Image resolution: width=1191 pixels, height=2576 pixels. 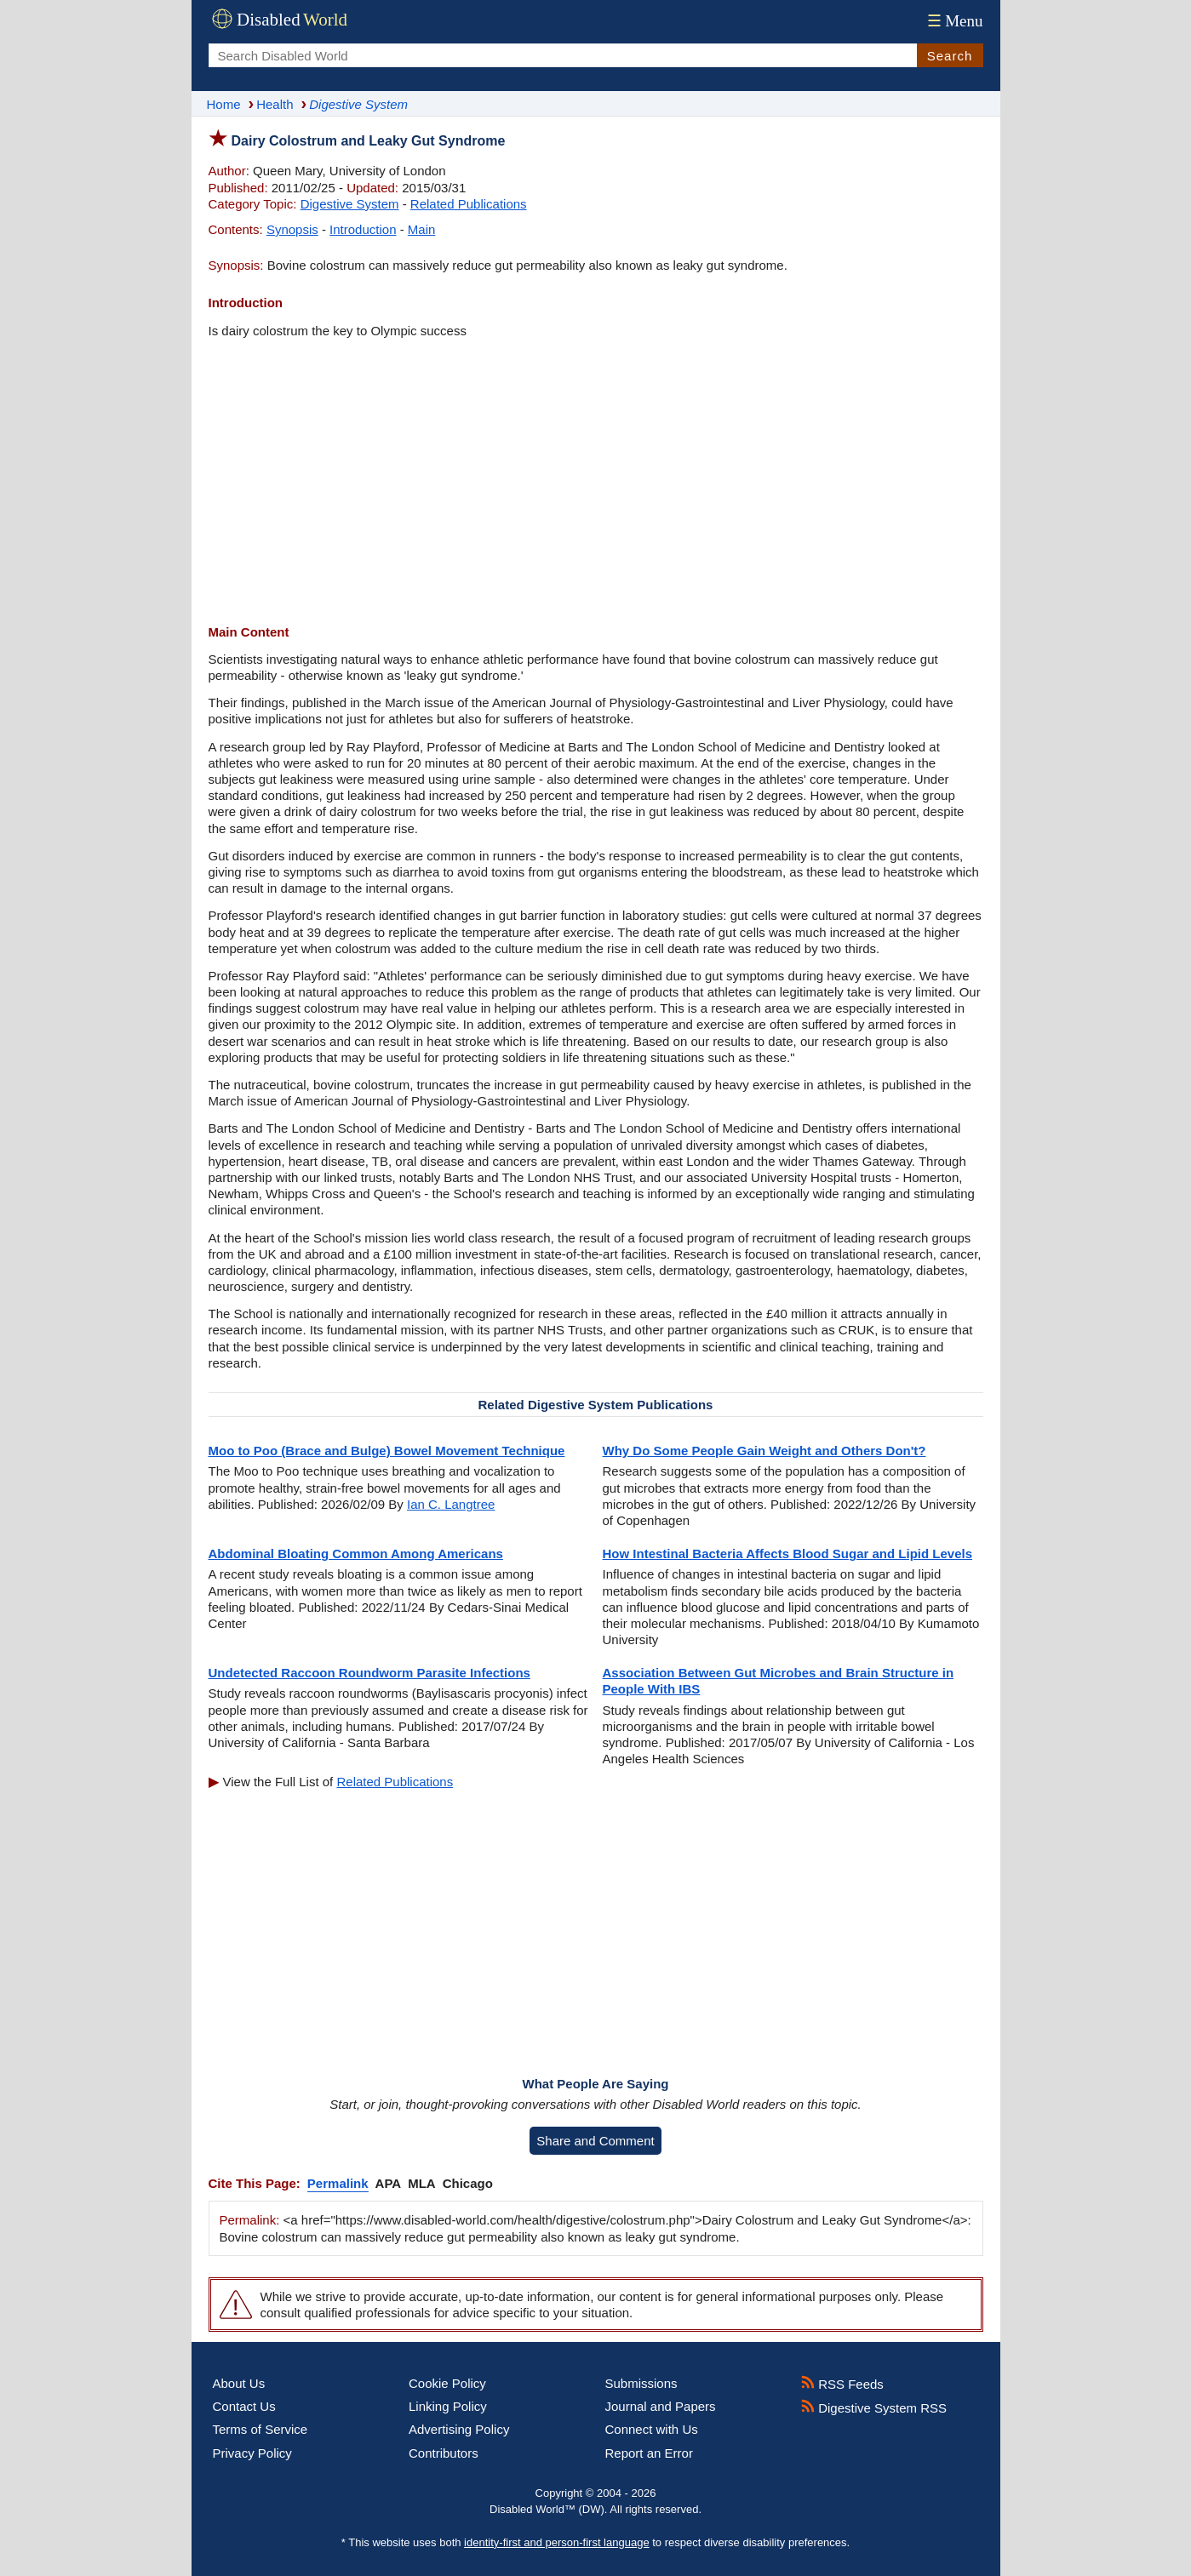 What do you see at coordinates (596, 483) in the screenshot?
I see `[Advertisement]` at bounding box center [596, 483].